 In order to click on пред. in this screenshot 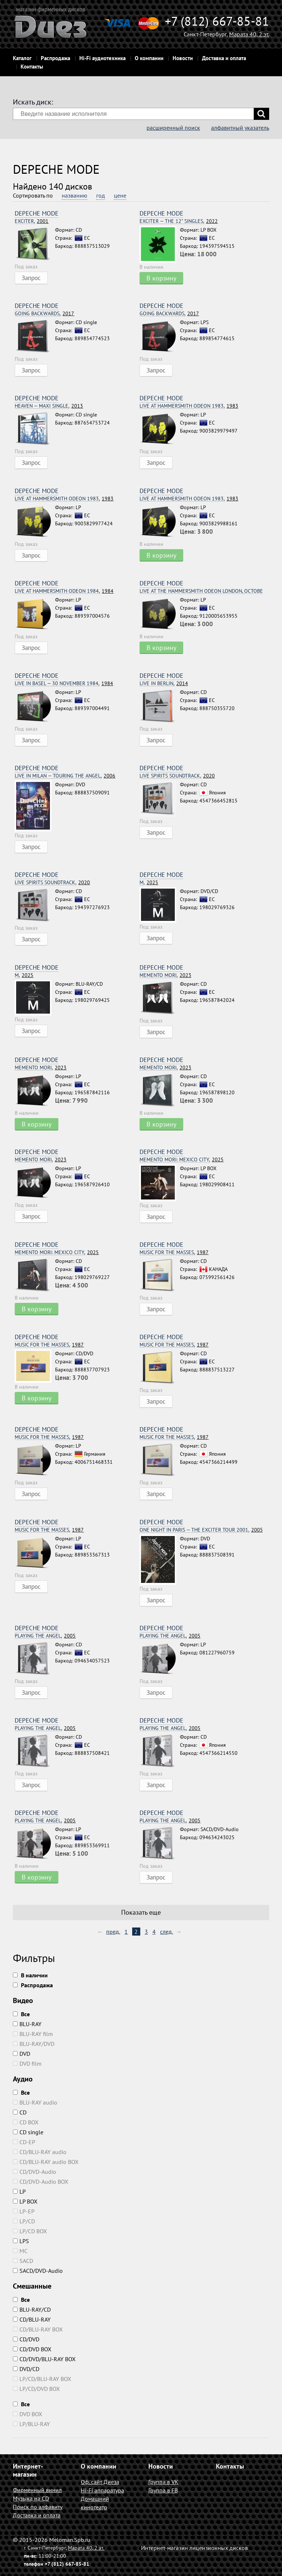, I will do `click(113, 1931)`.